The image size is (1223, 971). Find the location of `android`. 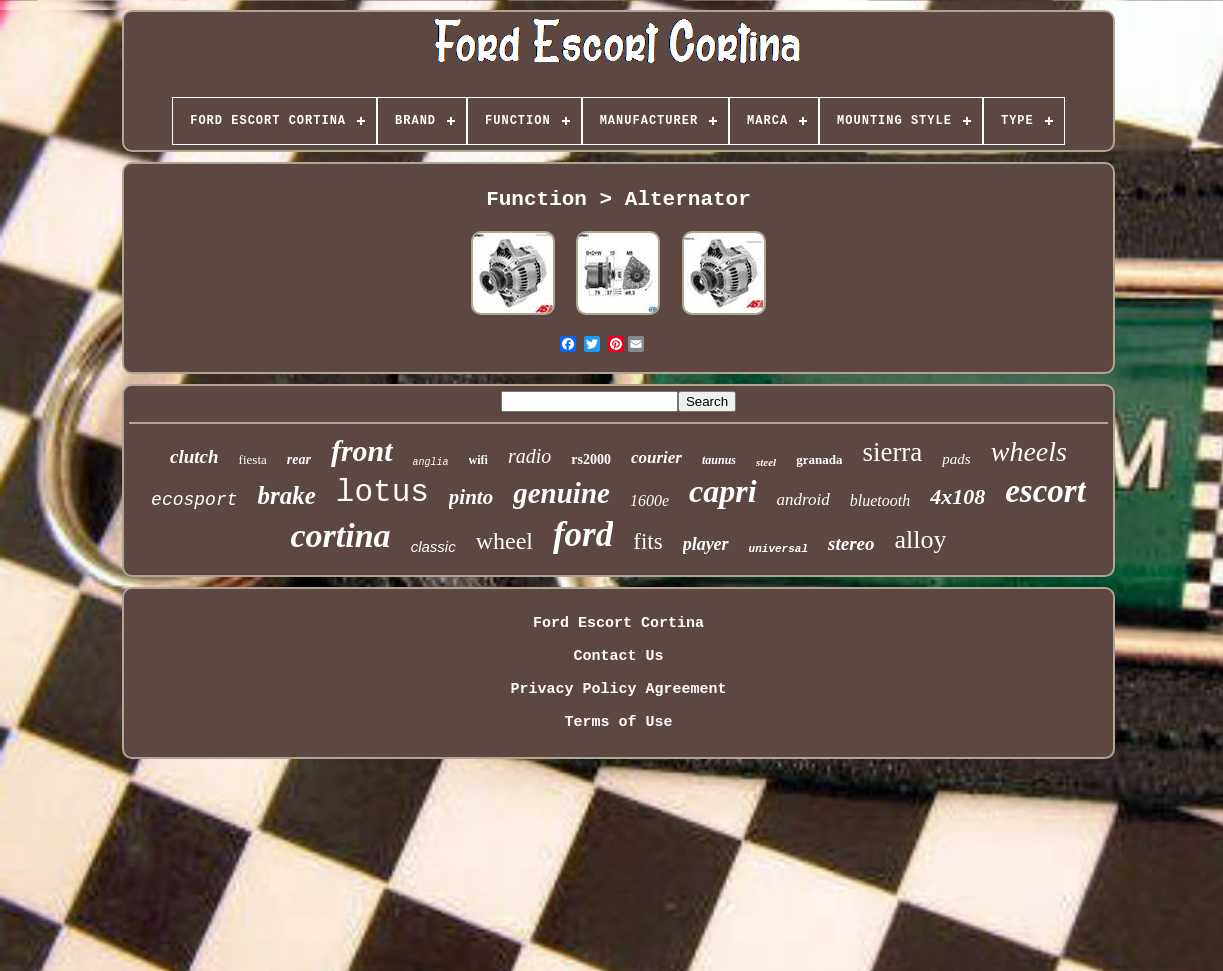

android is located at coordinates (803, 499).